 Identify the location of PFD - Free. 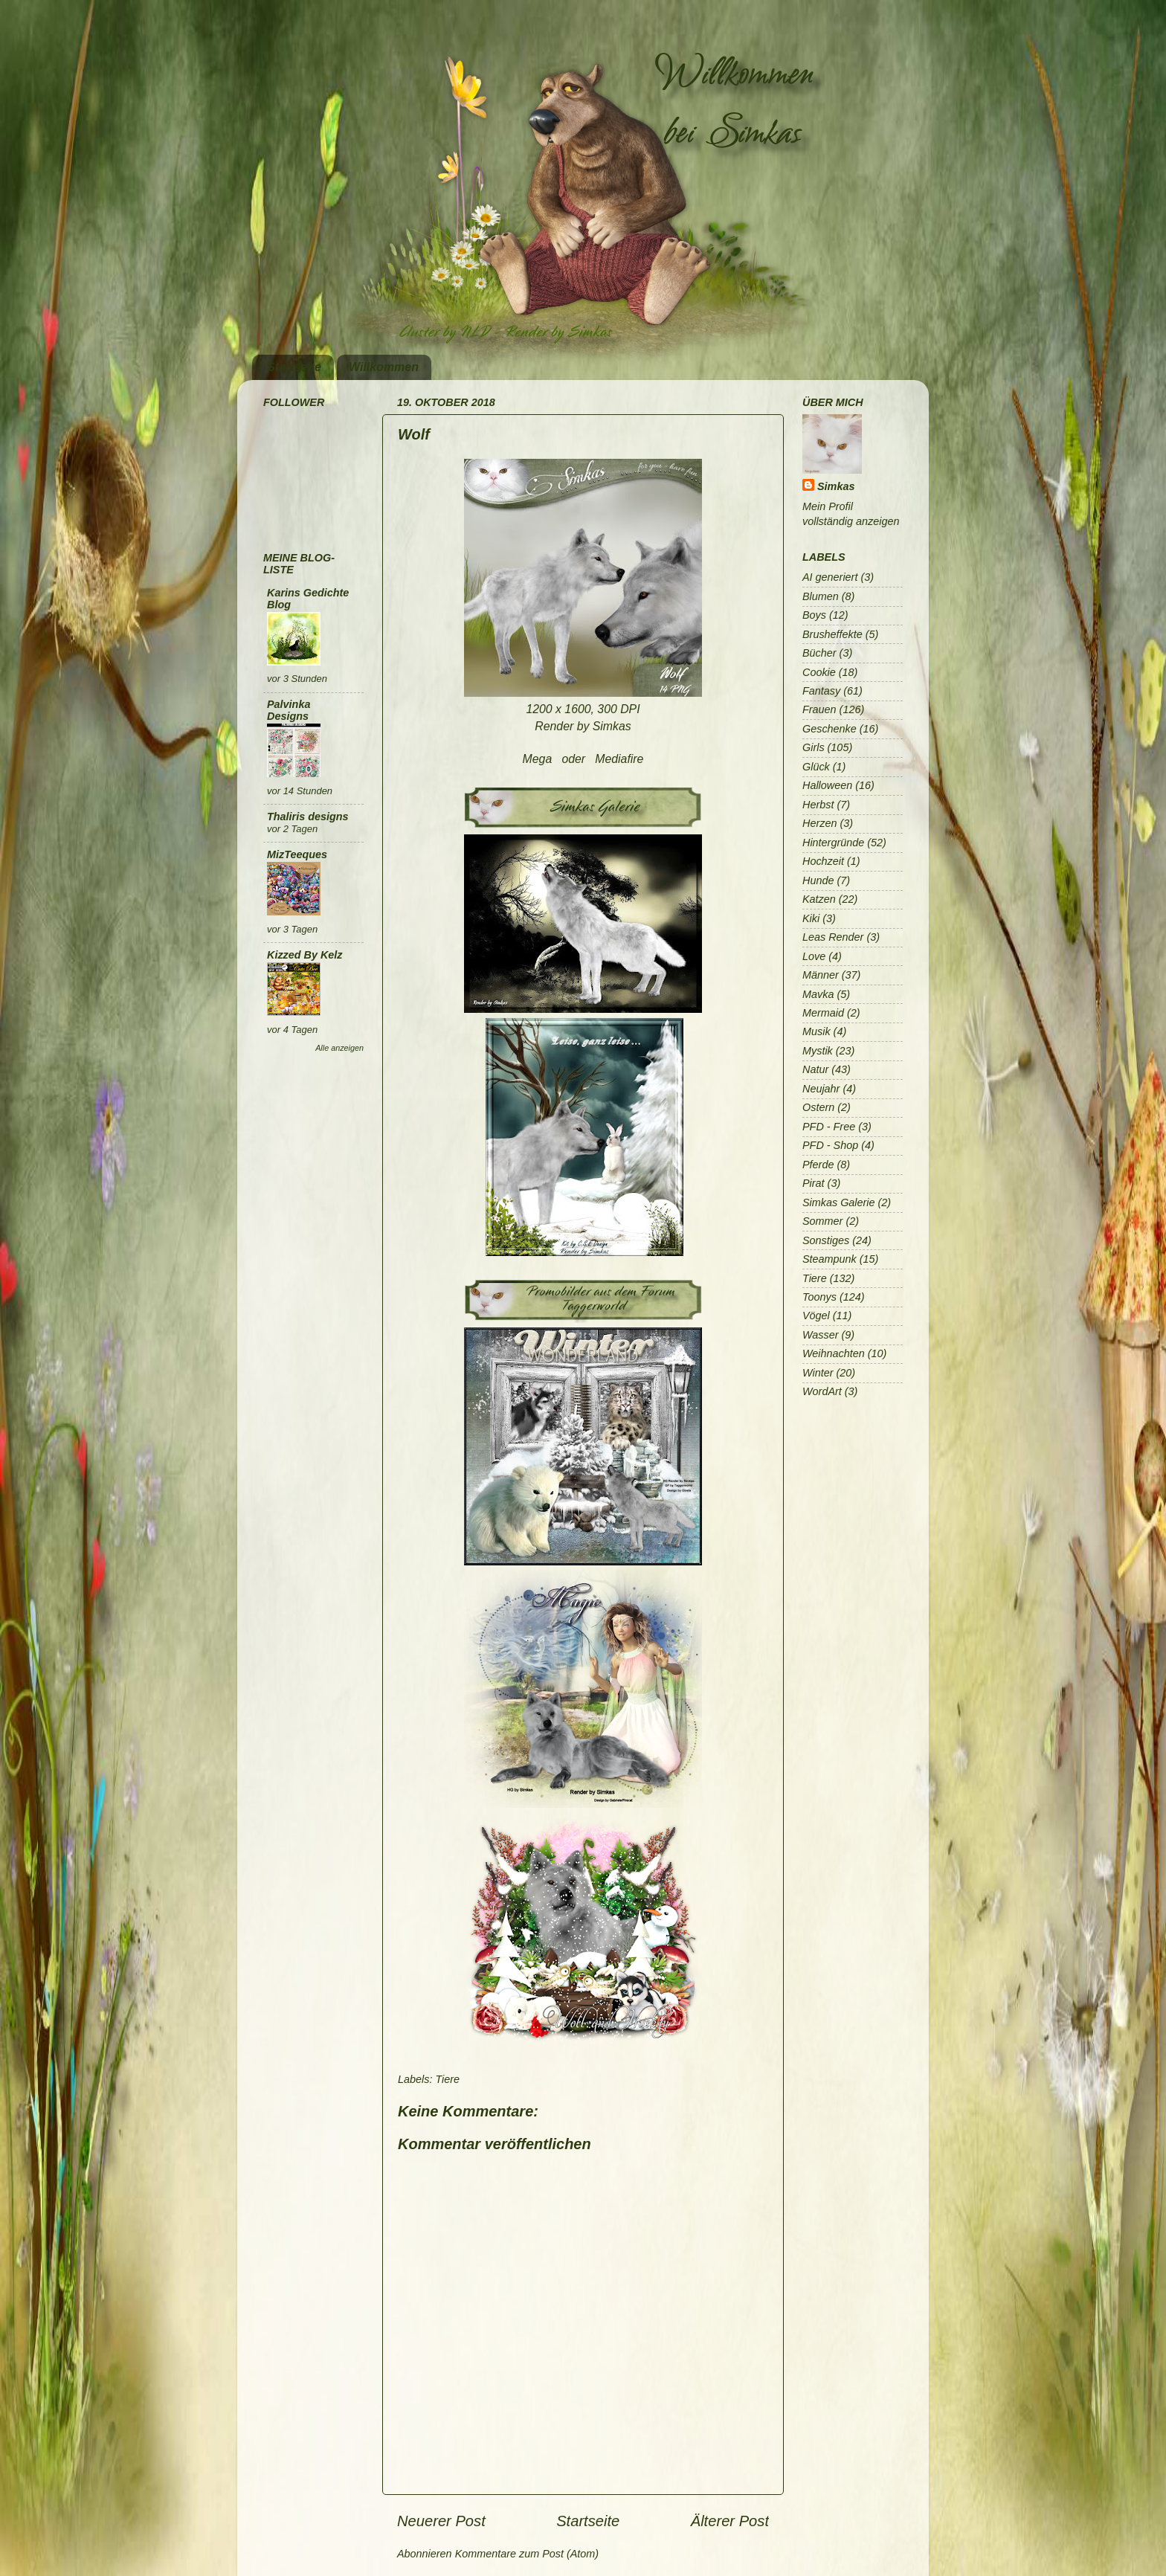
(828, 1127).